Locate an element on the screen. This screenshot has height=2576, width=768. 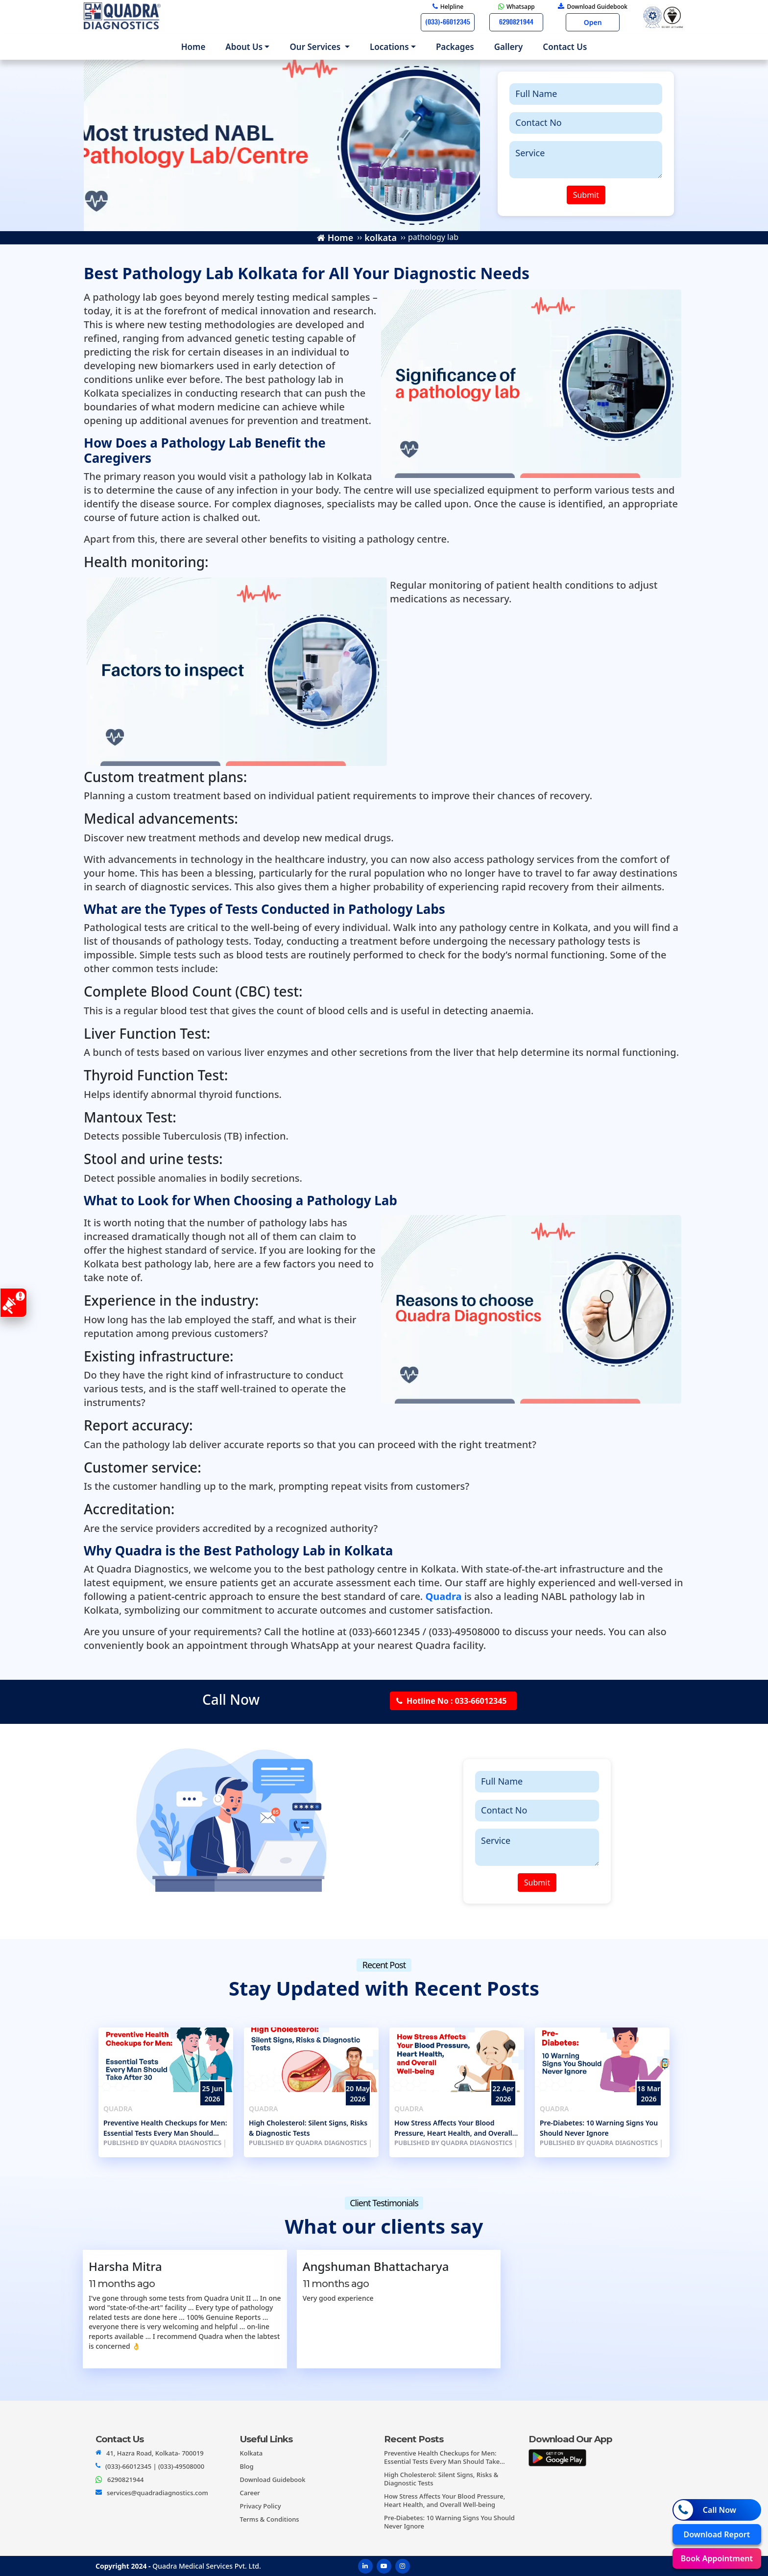
(033)-66012345 is located at coordinates (128, 2466).